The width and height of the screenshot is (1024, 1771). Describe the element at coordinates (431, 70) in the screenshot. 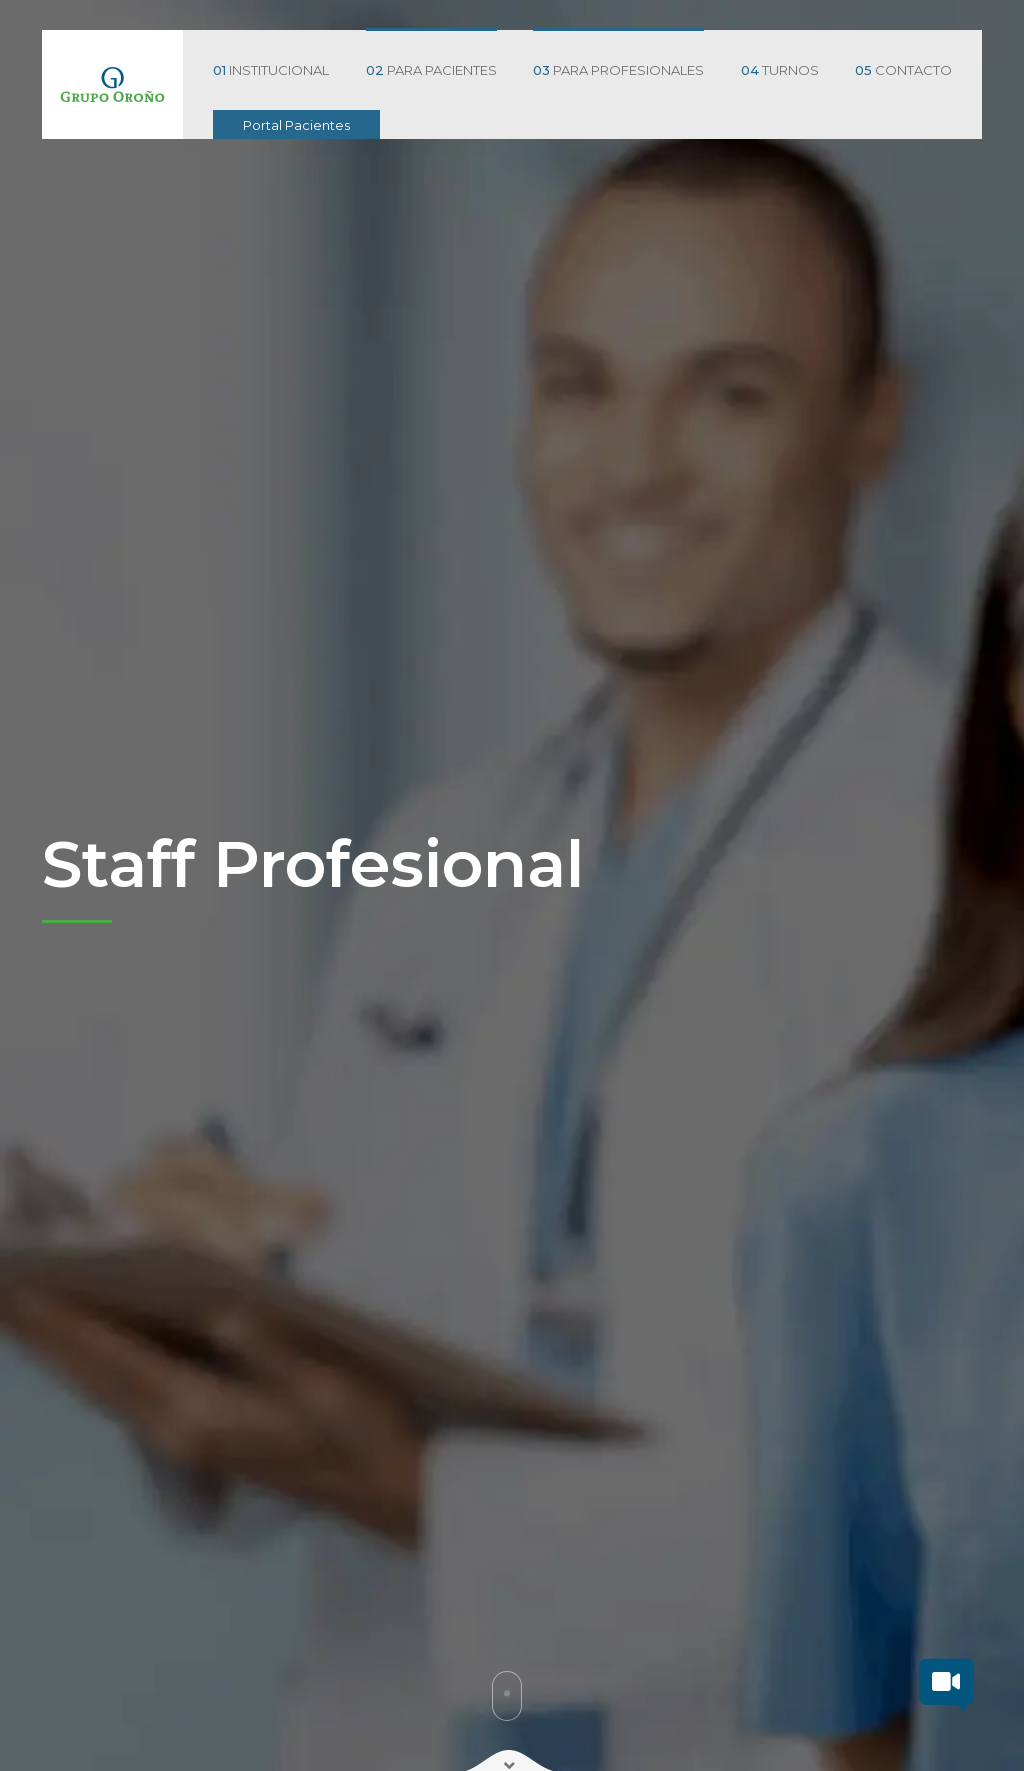

I see `PARA PACIENTES` at that location.